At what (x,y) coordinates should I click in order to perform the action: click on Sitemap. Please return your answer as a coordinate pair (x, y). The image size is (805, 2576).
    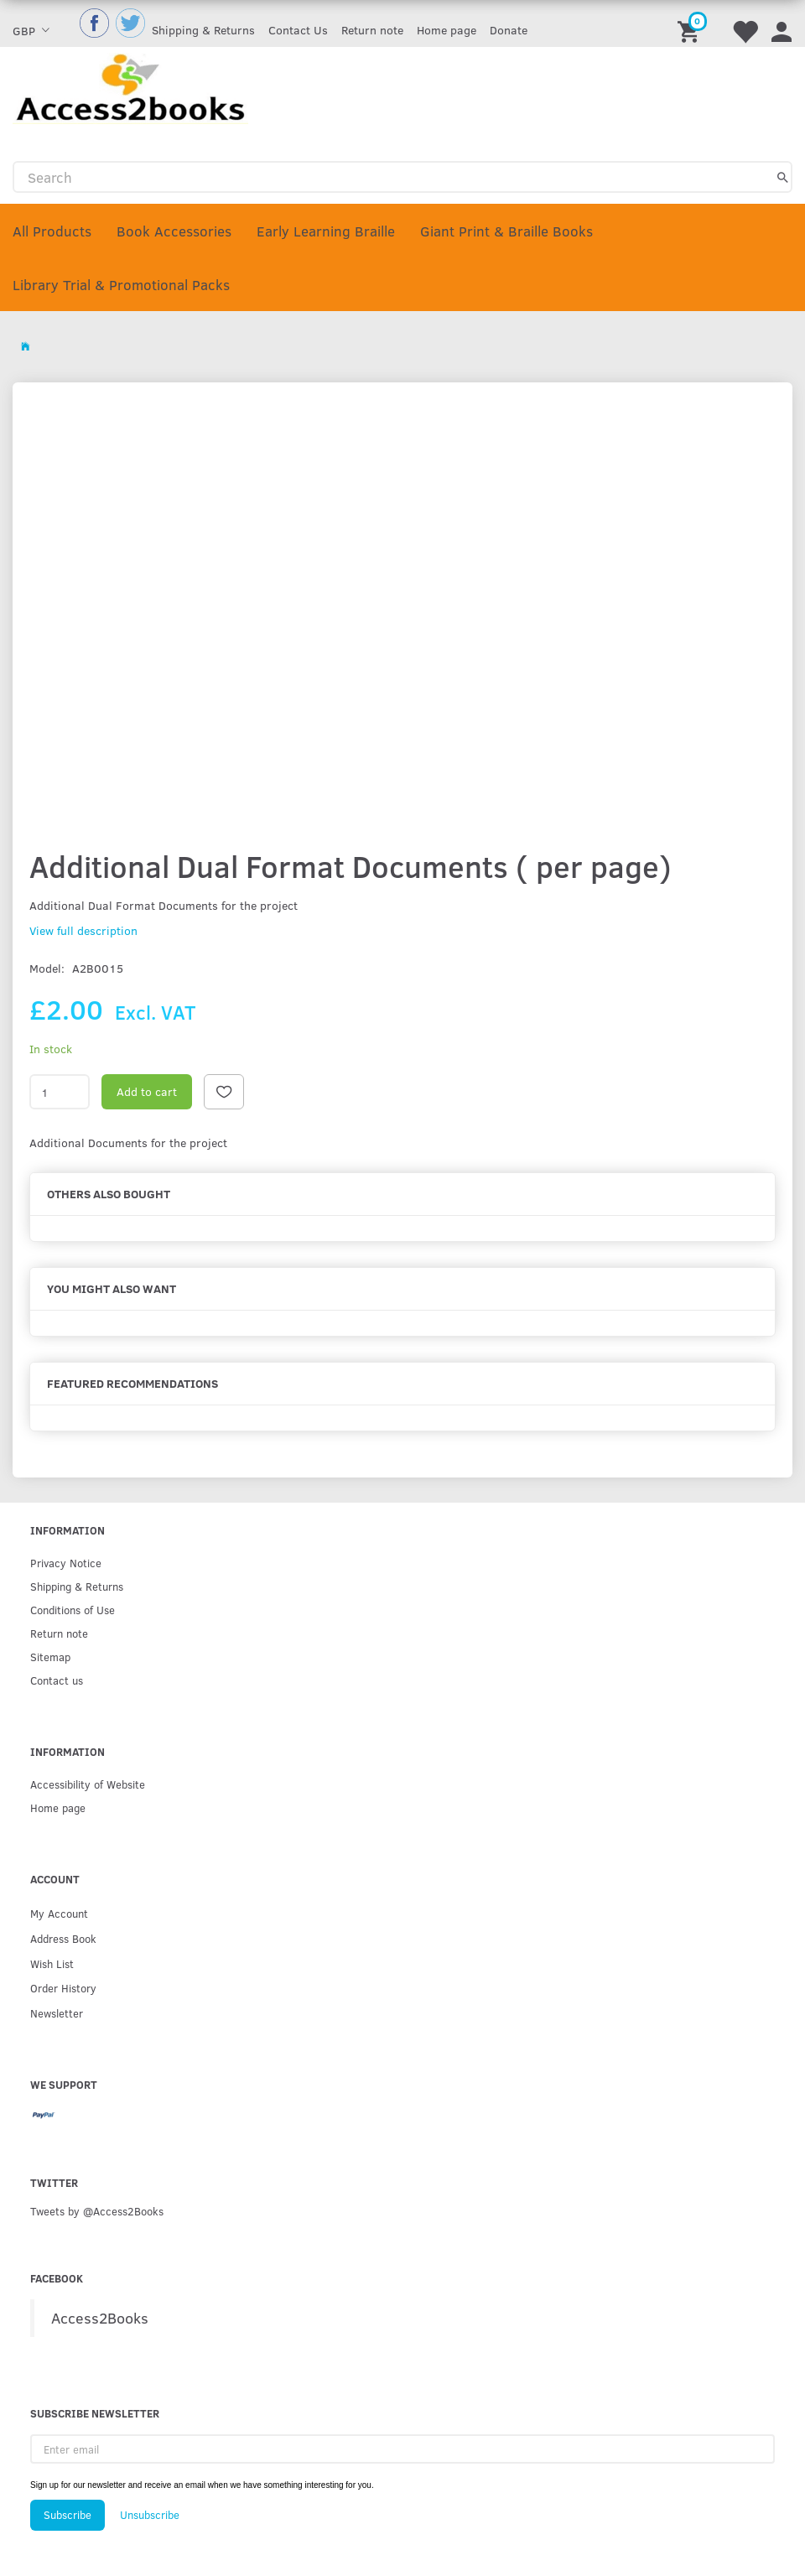
    Looking at the image, I should click on (50, 1656).